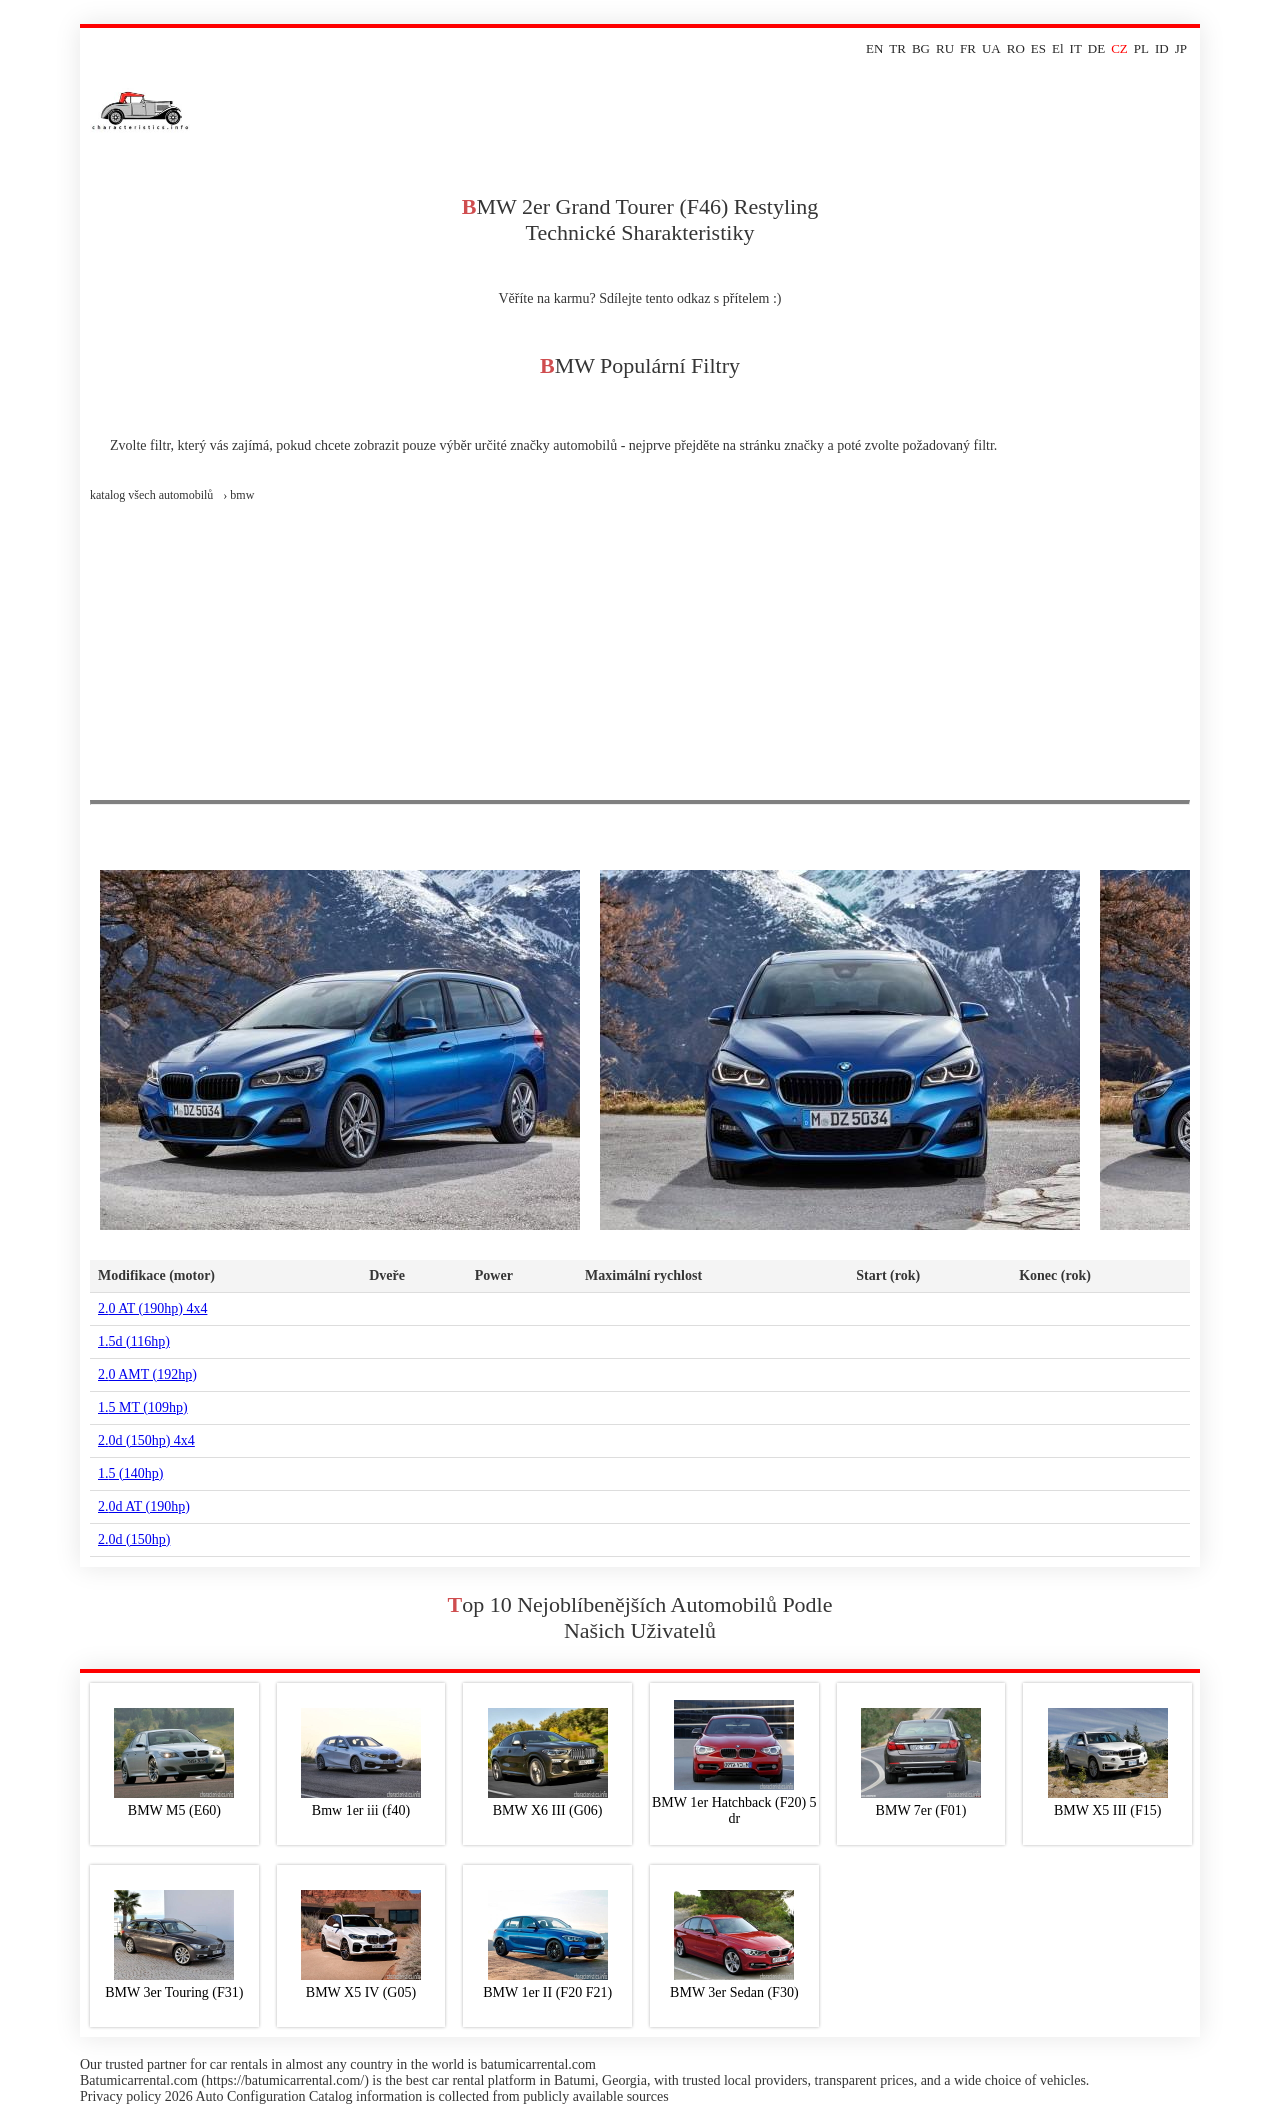 The image size is (1280, 2113). What do you see at coordinates (991, 48) in the screenshot?
I see `UA` at bounding box center [991, 48].